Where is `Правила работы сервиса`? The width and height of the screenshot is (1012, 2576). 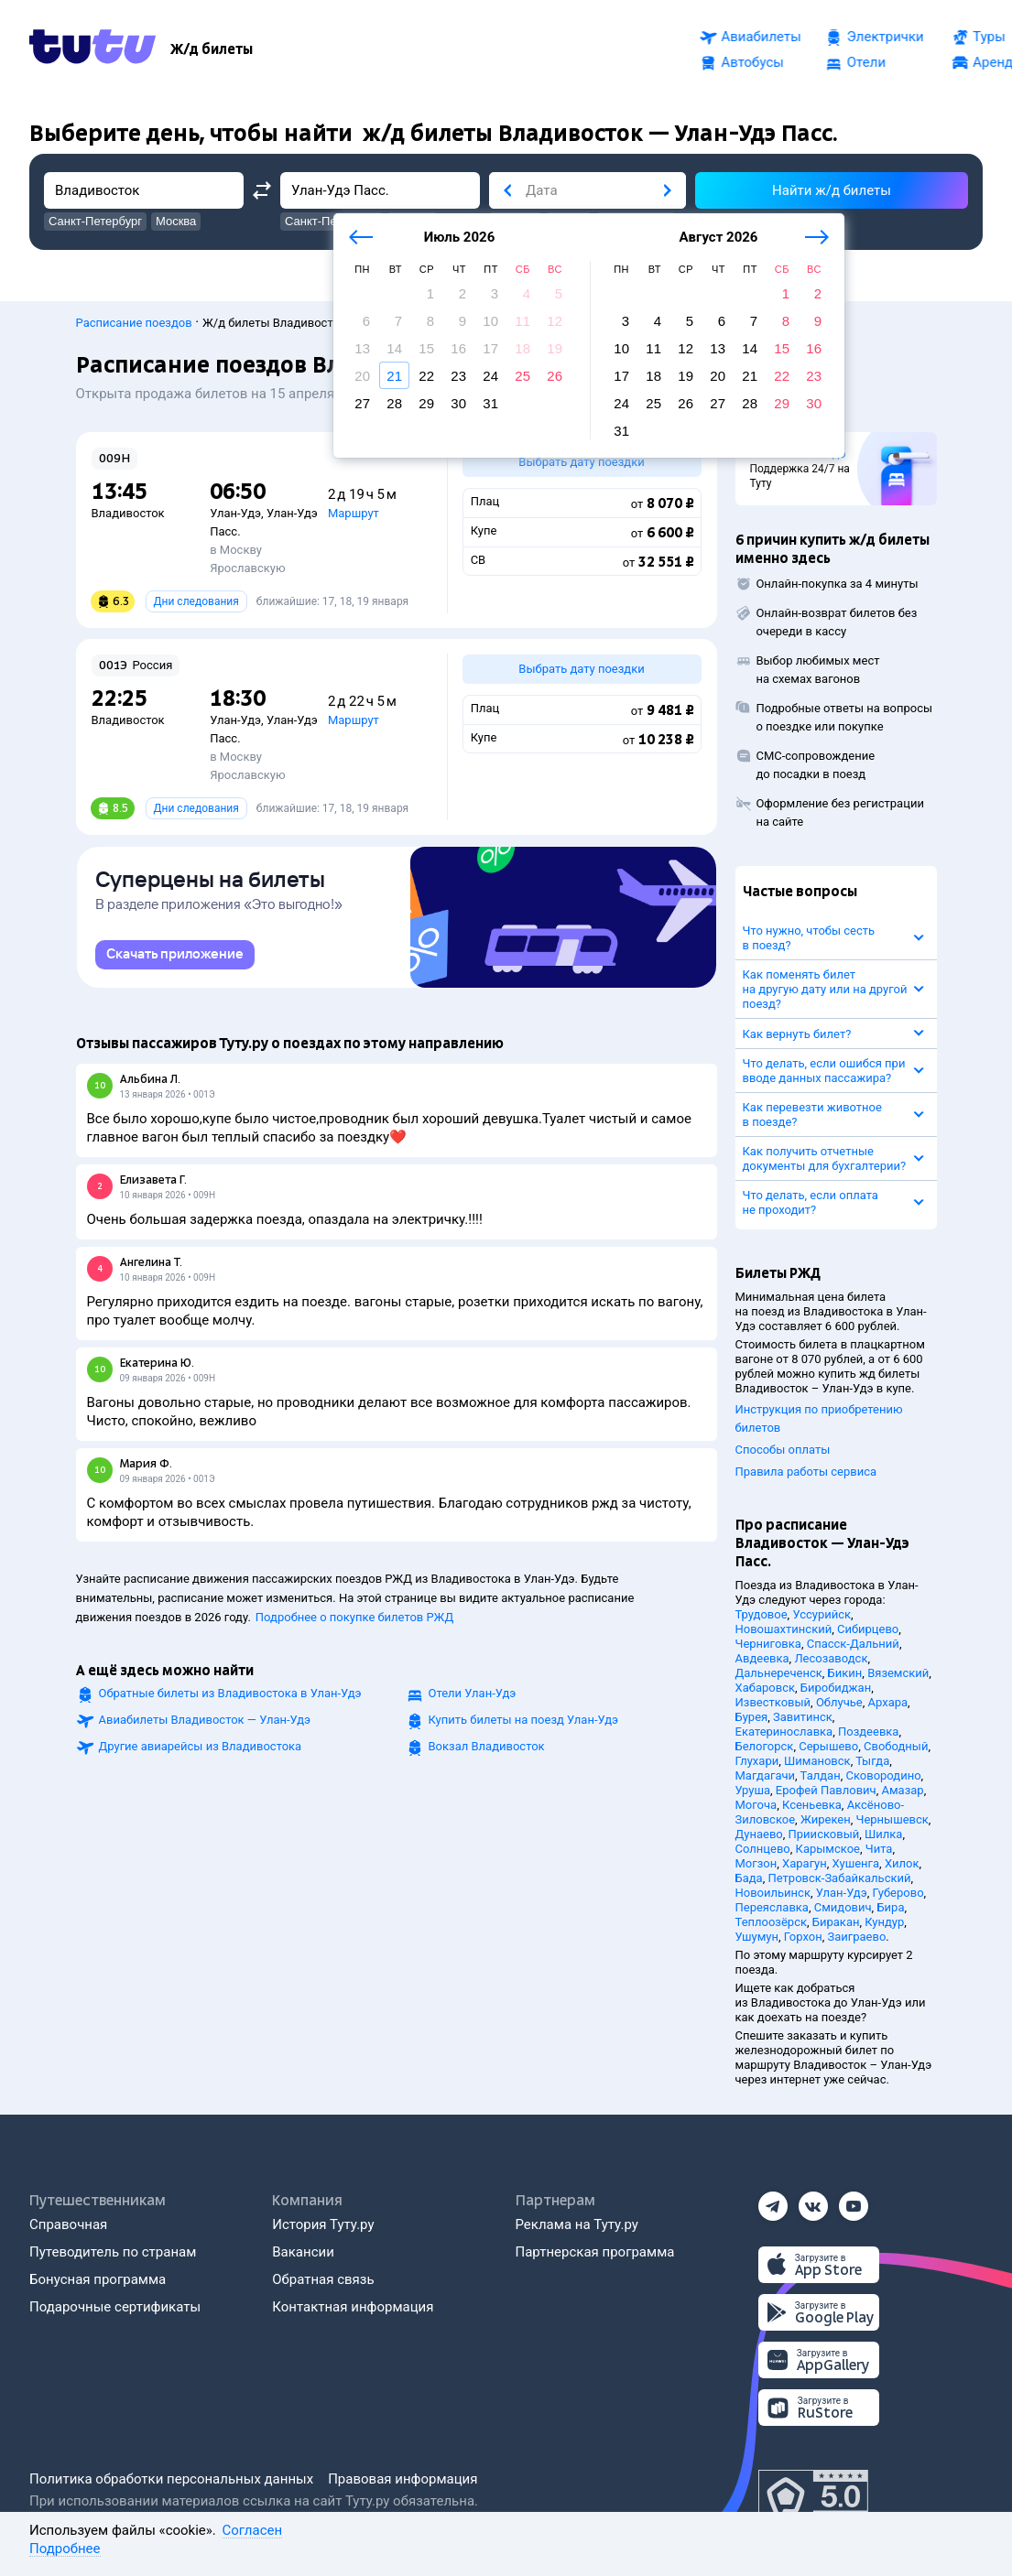 Правила работы сервиса is located at coordinates (806, 1471).